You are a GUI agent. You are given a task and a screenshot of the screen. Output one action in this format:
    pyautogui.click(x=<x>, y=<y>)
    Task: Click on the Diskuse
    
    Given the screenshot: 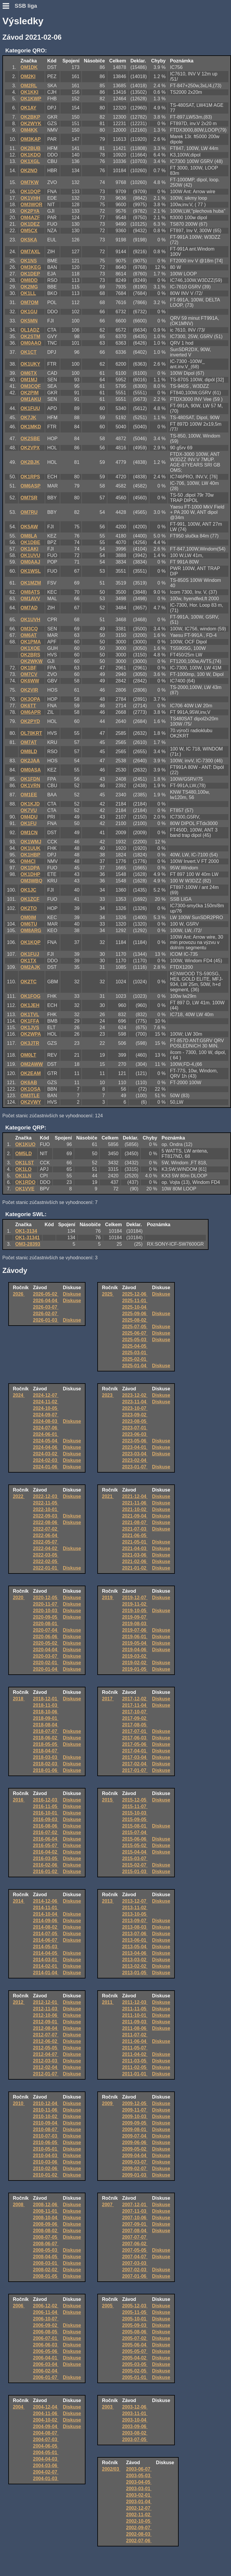 What is the action you would take?
    pyautogui.click(x=72, y=1294)
    